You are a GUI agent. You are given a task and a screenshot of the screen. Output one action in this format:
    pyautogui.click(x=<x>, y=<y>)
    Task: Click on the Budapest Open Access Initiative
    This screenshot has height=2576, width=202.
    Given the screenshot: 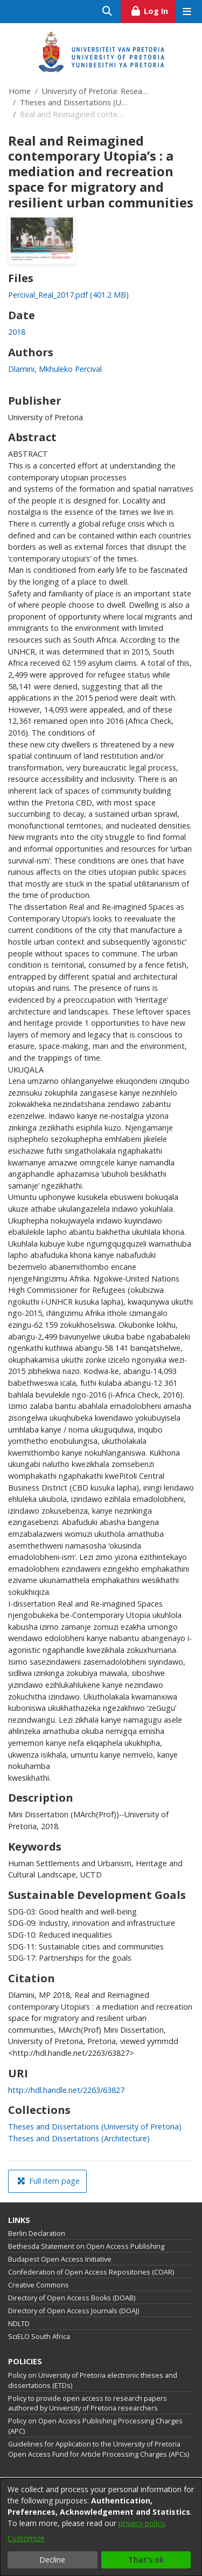 What is the action you would take?
    pyautogui.click(x=60, y=2259)
    